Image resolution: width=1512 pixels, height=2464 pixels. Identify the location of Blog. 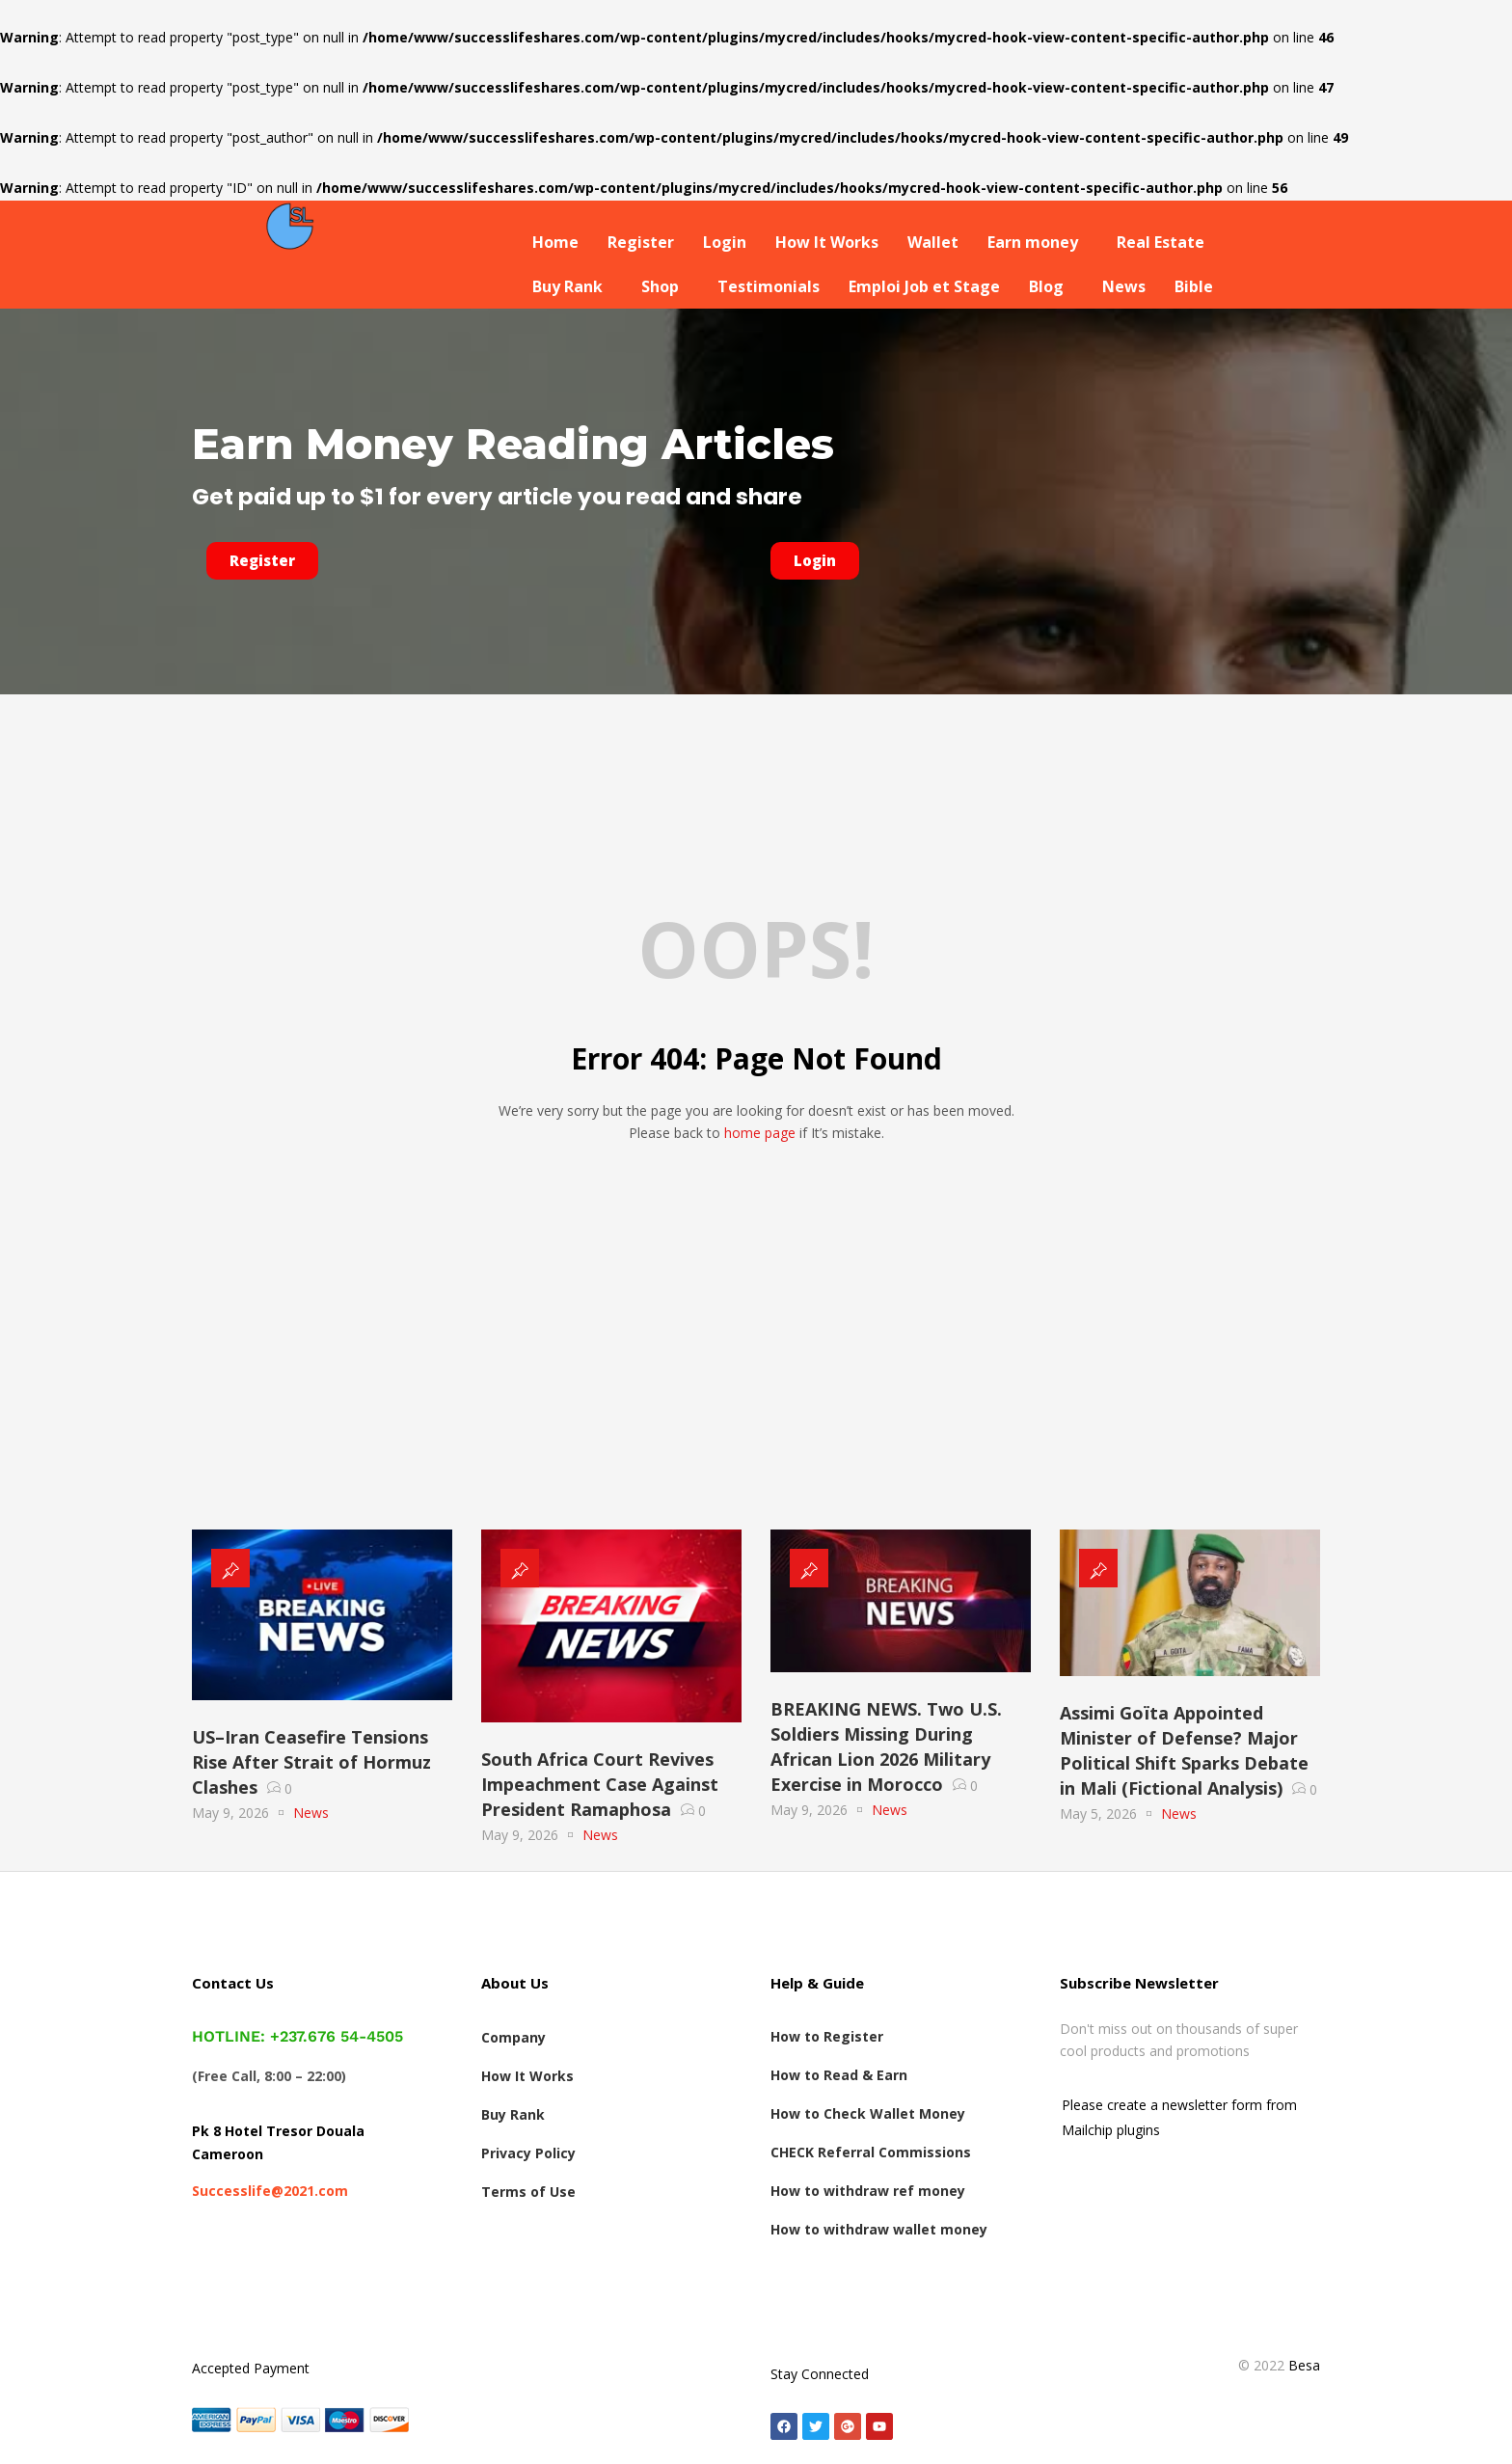
(1046, 286).